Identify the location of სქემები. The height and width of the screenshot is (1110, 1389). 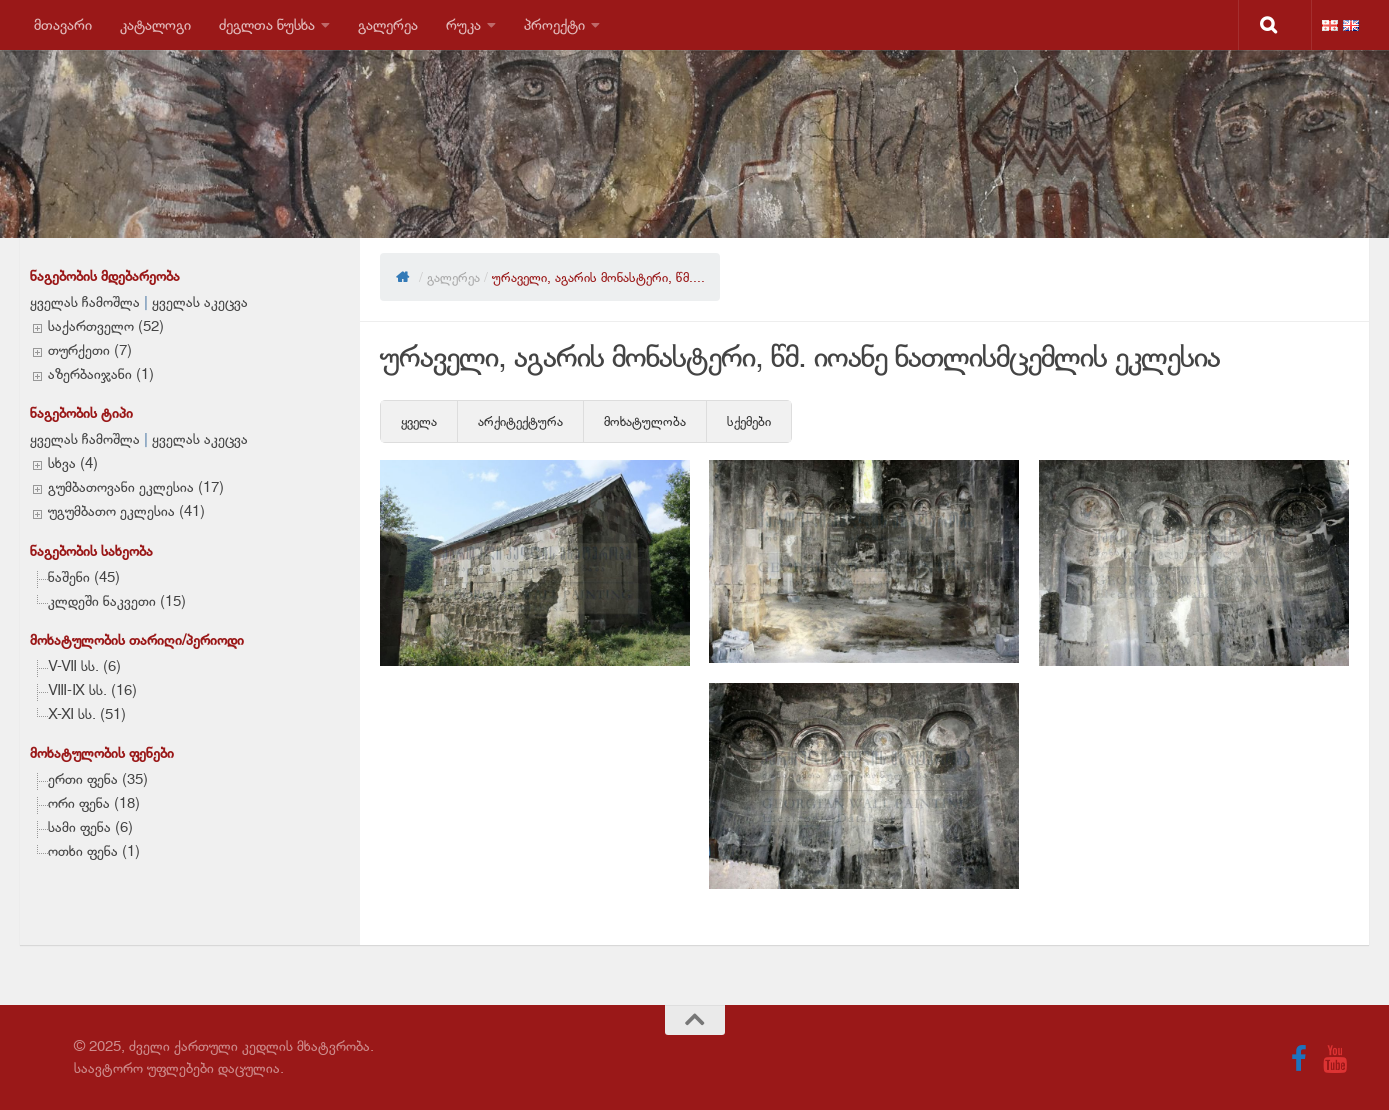
(749, 421).